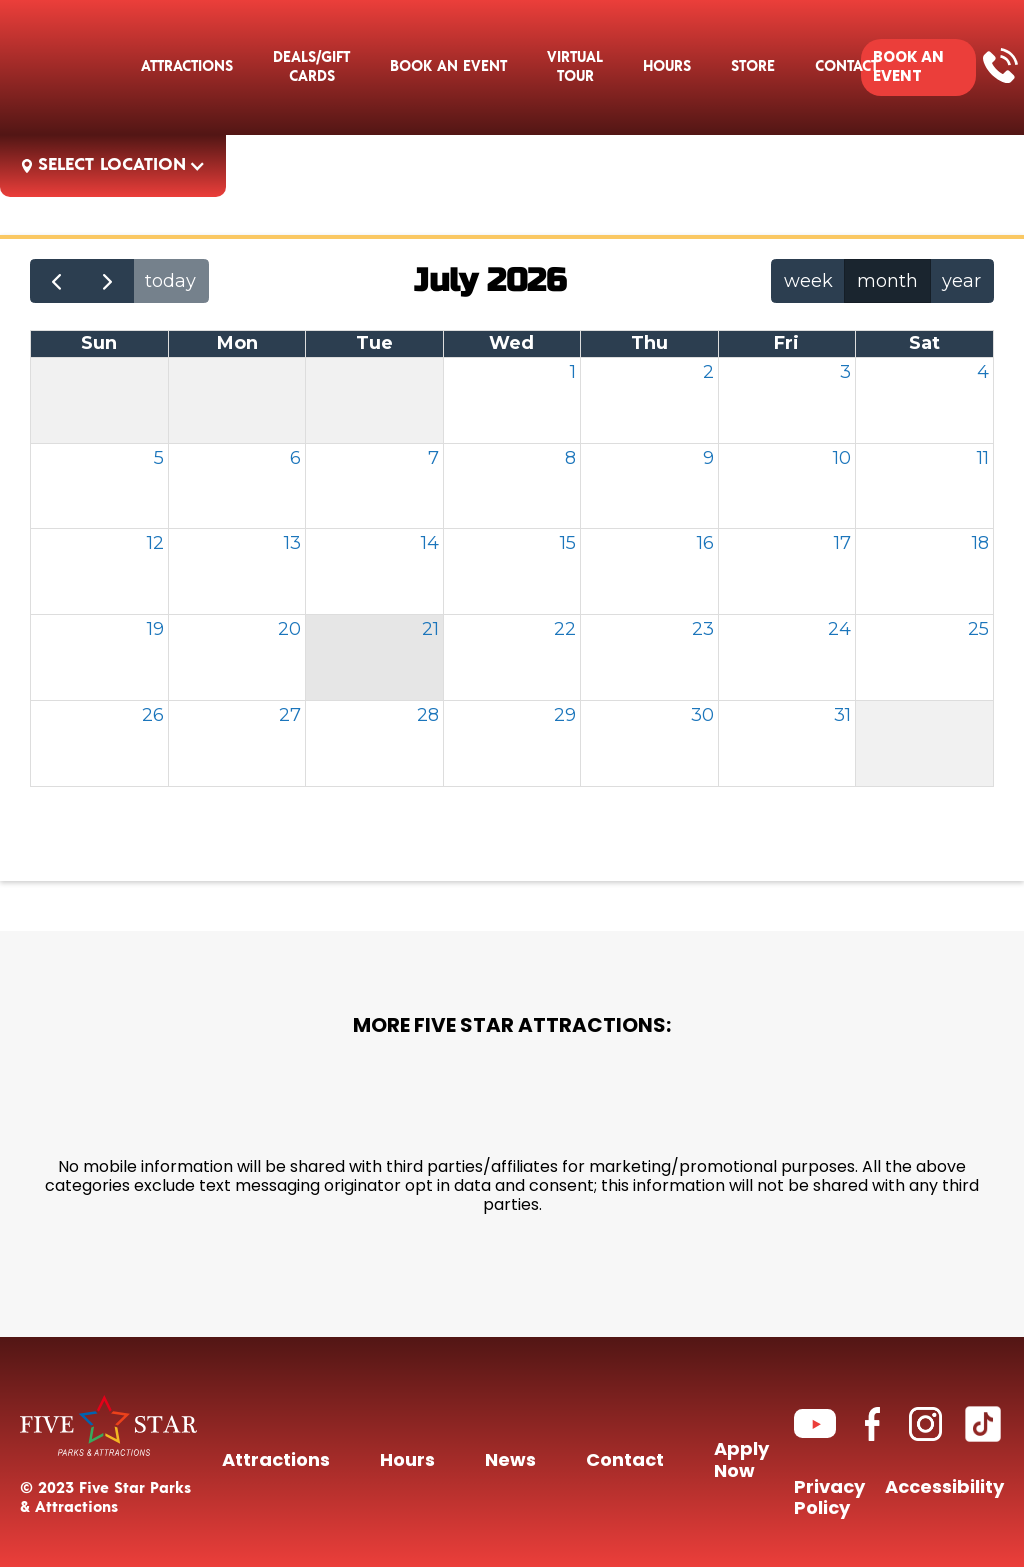 This screenshot has width=1024, height=1567. Describe the element at coordinates (741, 1462) in the screenshot. I see `Apply Now` at that location.